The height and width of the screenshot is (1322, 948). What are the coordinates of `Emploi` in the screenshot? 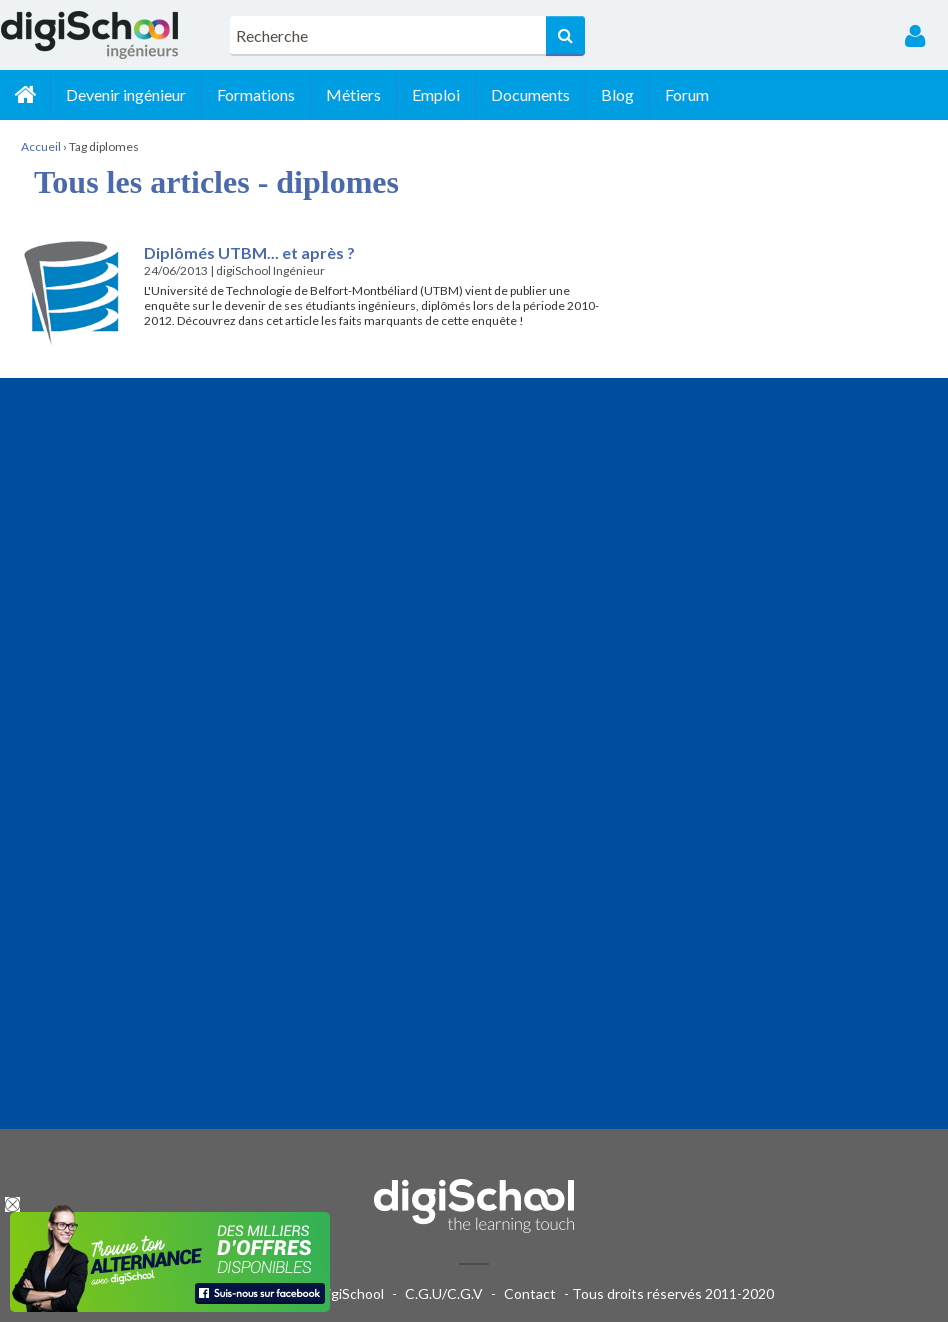 It's located at (436, 94).